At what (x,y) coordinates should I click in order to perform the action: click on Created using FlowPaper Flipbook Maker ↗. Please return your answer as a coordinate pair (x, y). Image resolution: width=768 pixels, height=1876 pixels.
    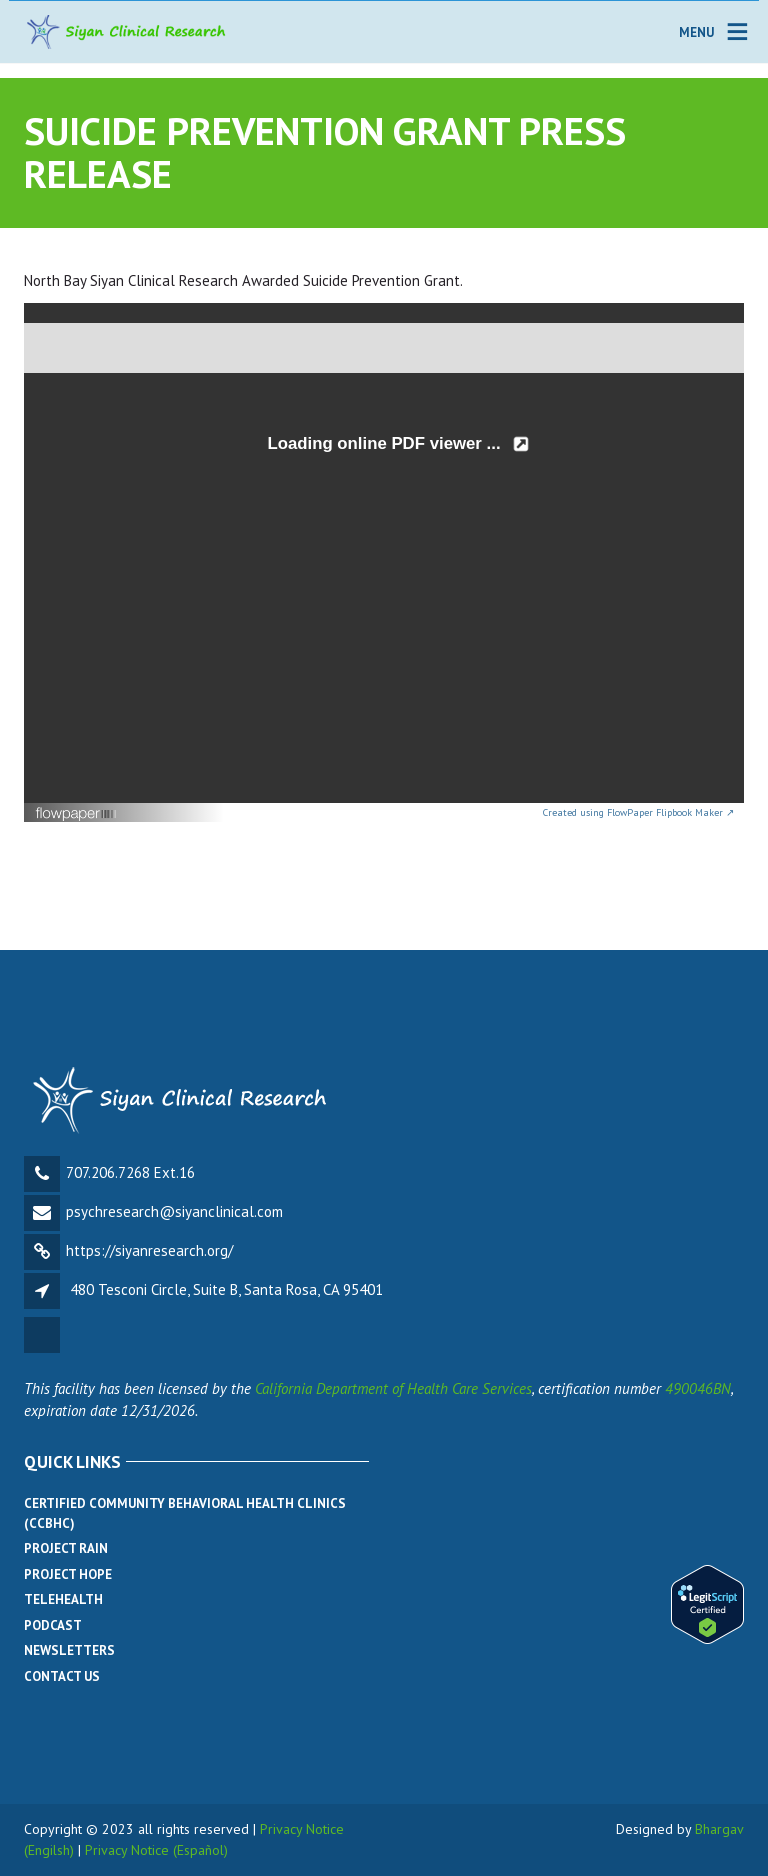
    Looking at the image, I should click on (638, 812).